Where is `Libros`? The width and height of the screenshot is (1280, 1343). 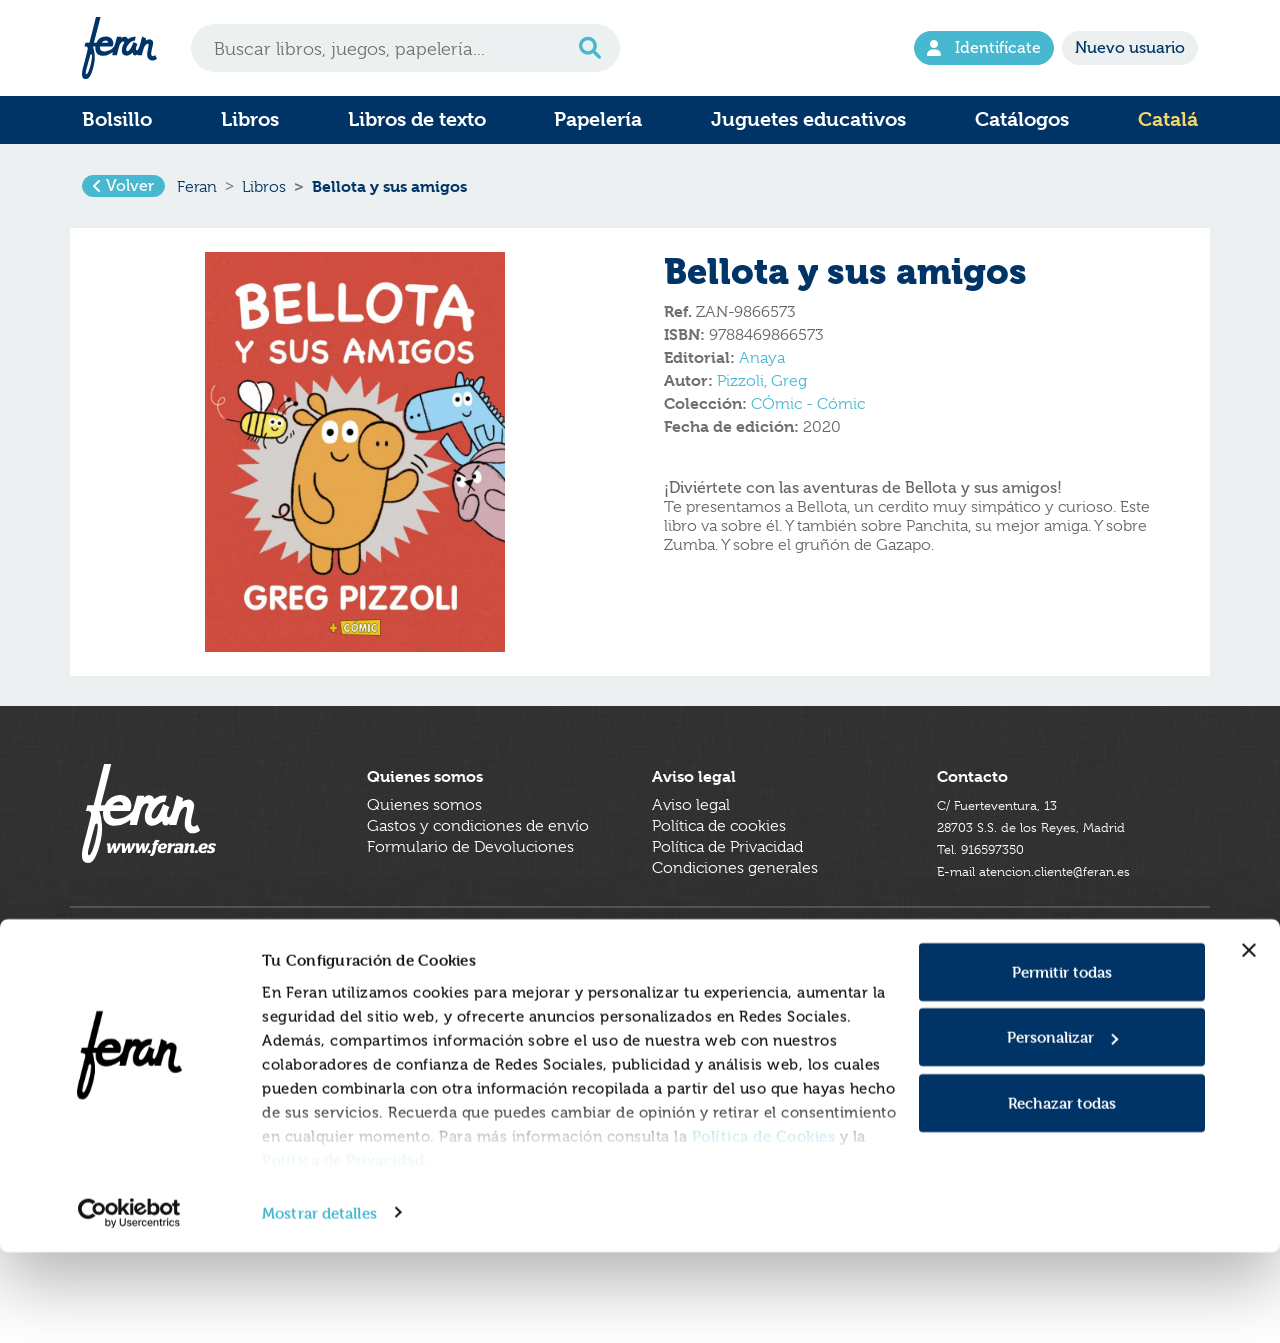
Libros is located at coordinates (250, 119).